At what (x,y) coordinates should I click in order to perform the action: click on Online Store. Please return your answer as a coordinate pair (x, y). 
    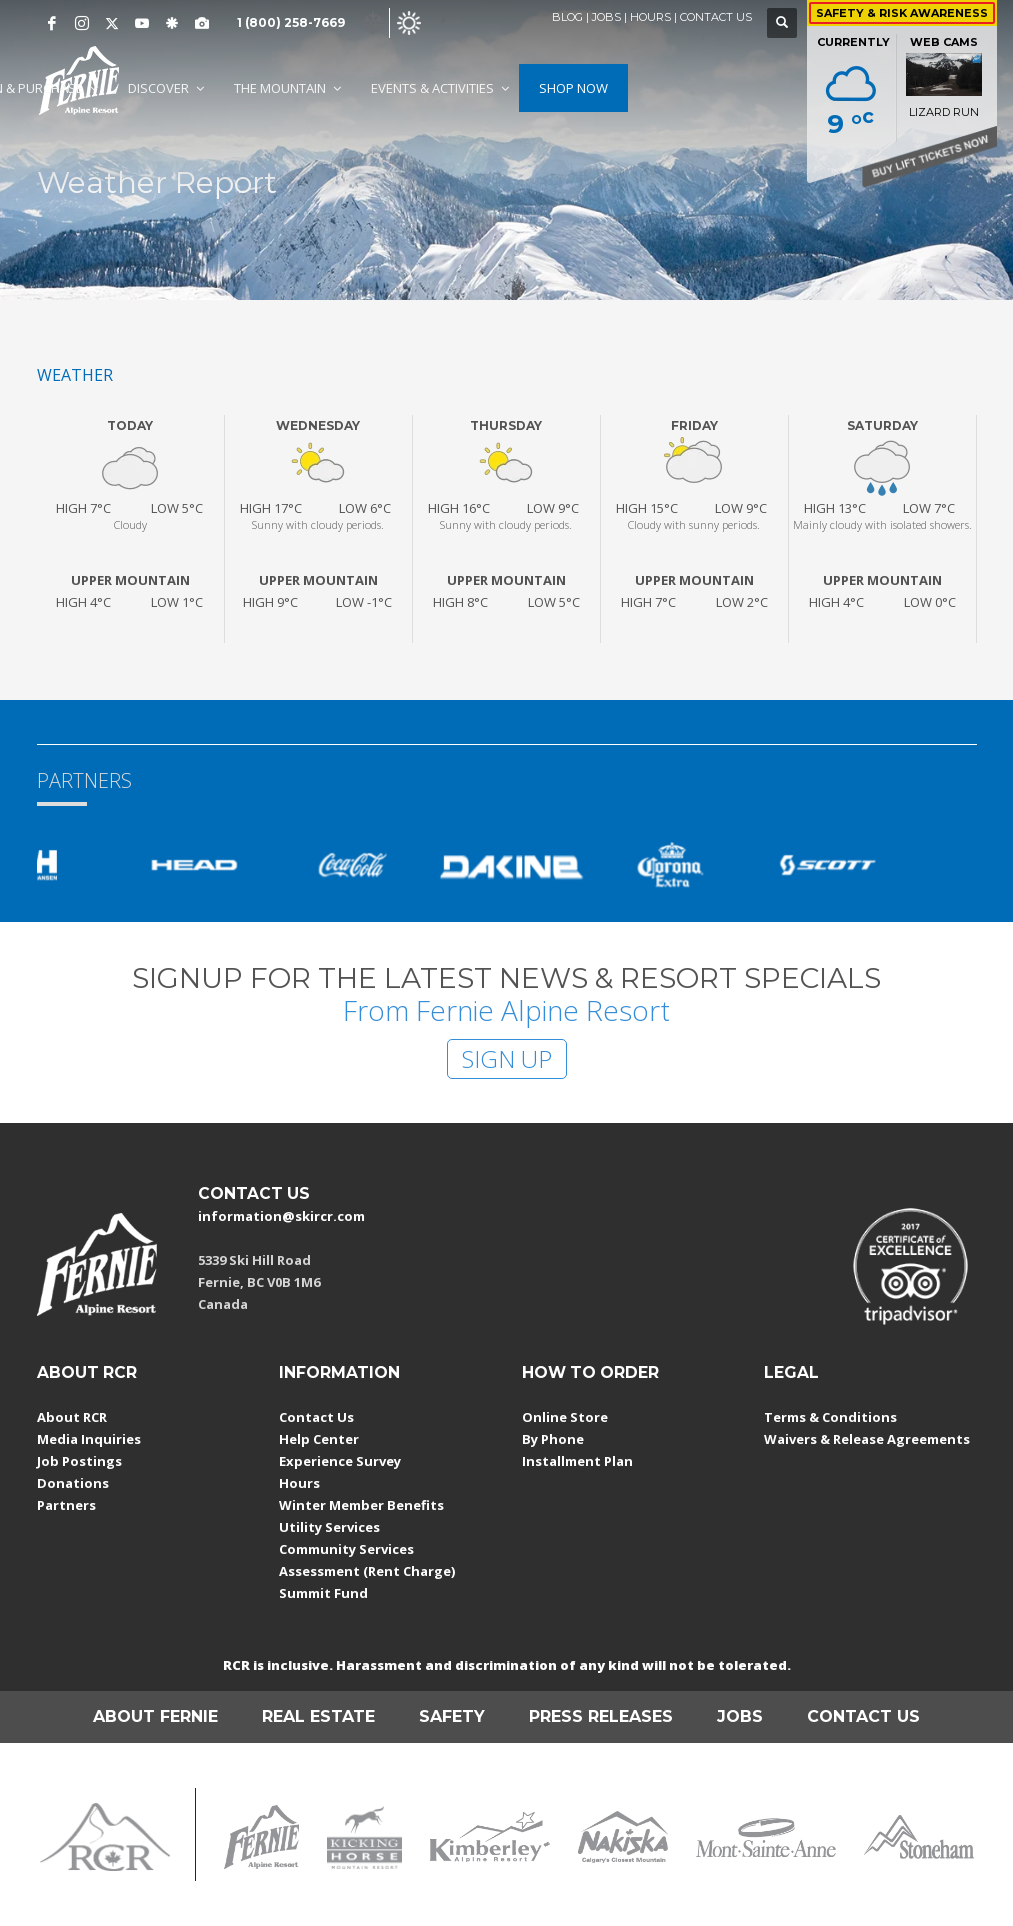
    Looking at the image, I should click on (565, 1417).